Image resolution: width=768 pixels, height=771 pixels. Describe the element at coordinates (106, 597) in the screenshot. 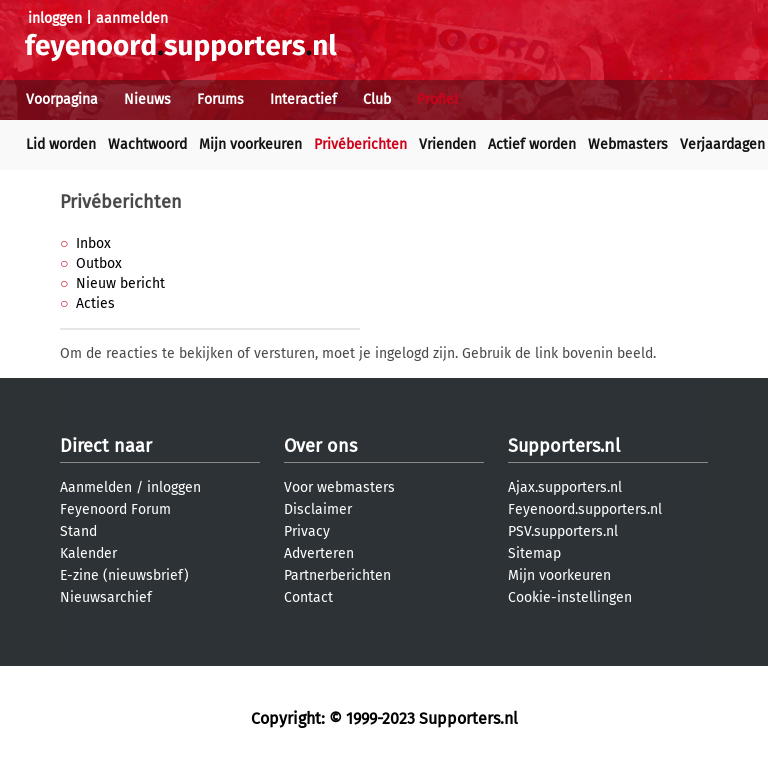

I see `Nieuwsarchief` at that location.